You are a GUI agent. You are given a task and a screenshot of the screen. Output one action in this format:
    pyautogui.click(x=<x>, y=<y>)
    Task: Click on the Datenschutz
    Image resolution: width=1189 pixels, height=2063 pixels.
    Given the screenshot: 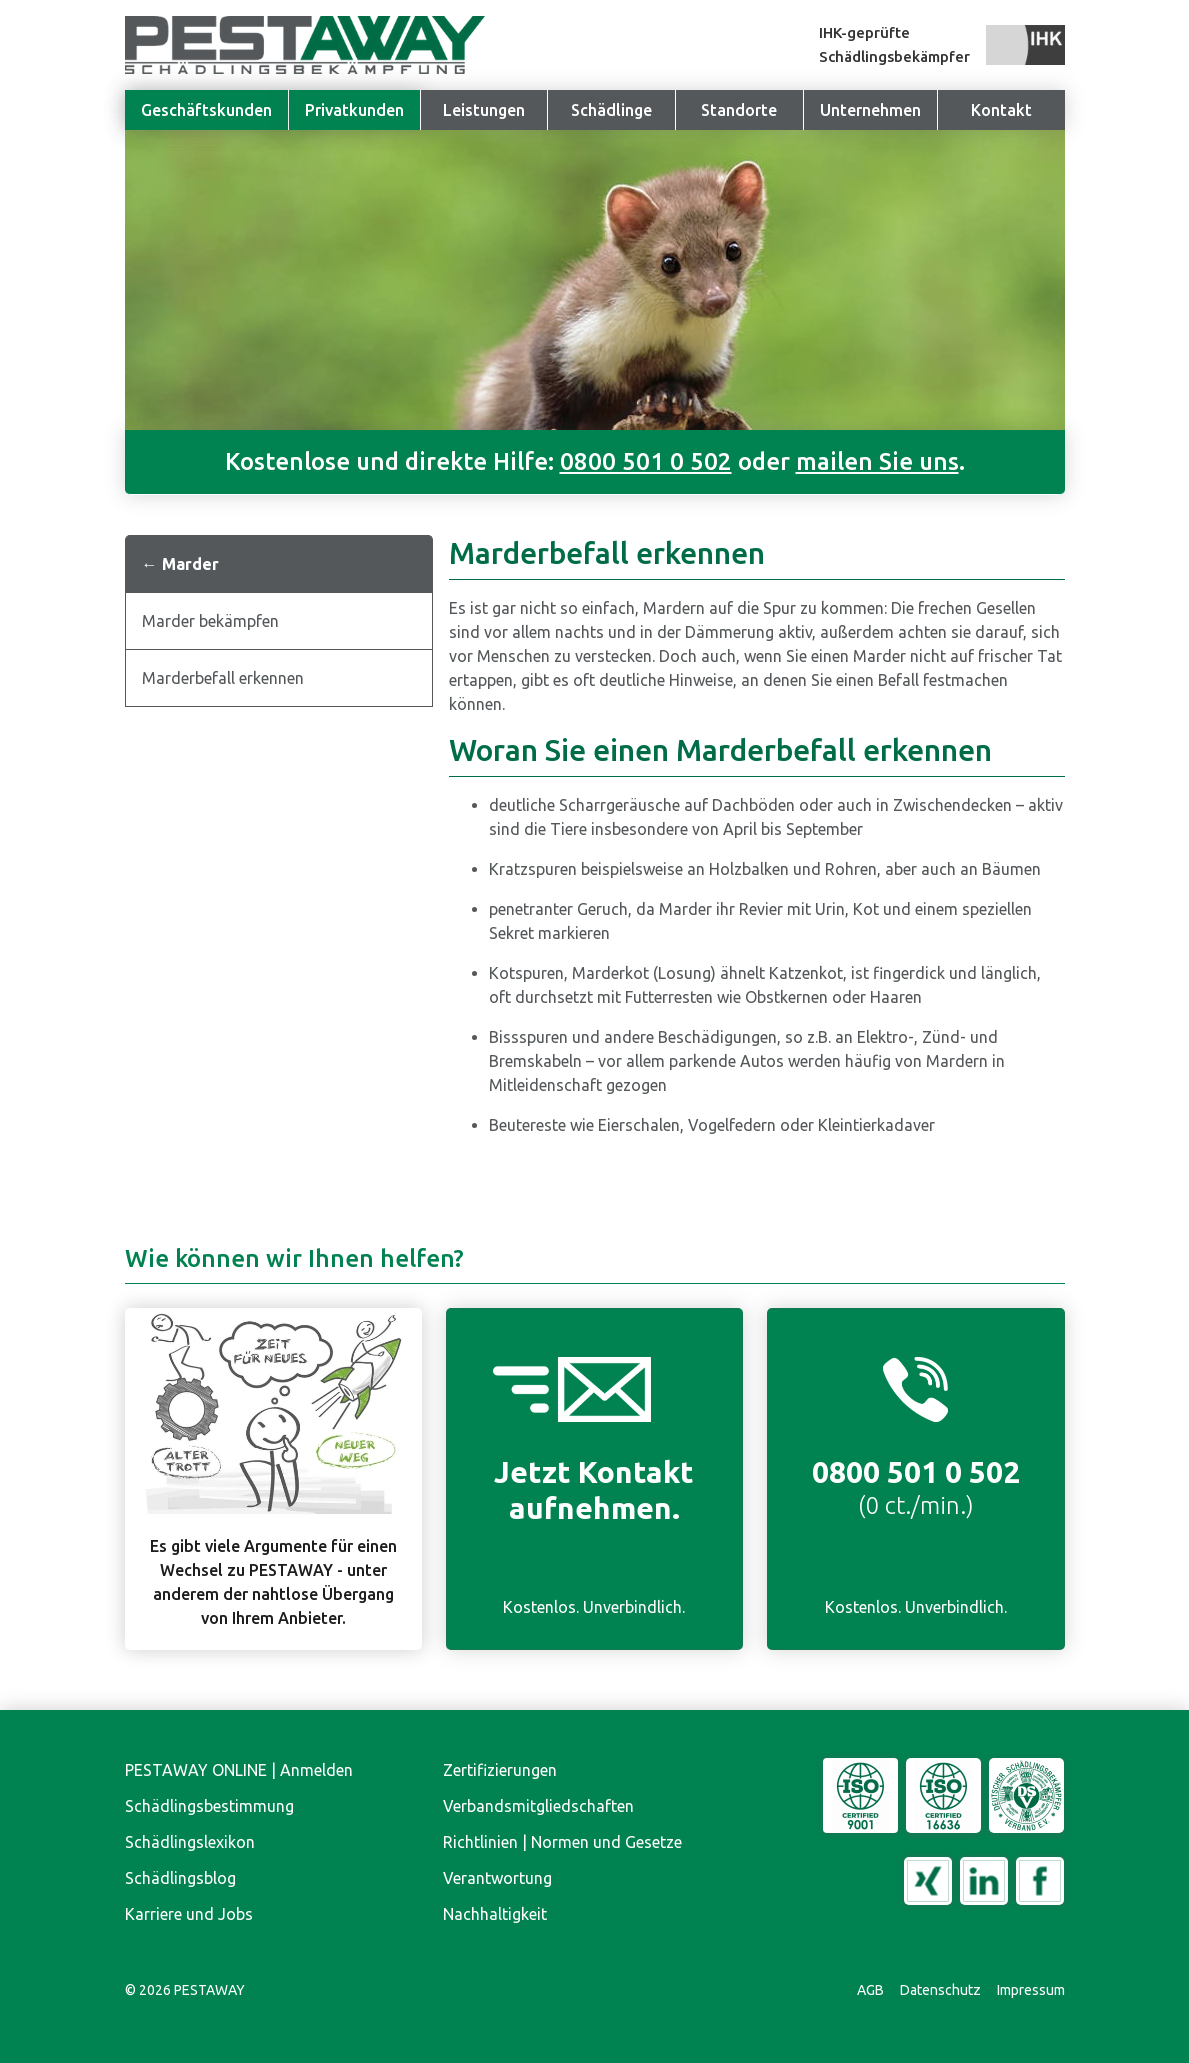 What is the action you would take?
    pyautogui.click(x=940, y=1990)
    